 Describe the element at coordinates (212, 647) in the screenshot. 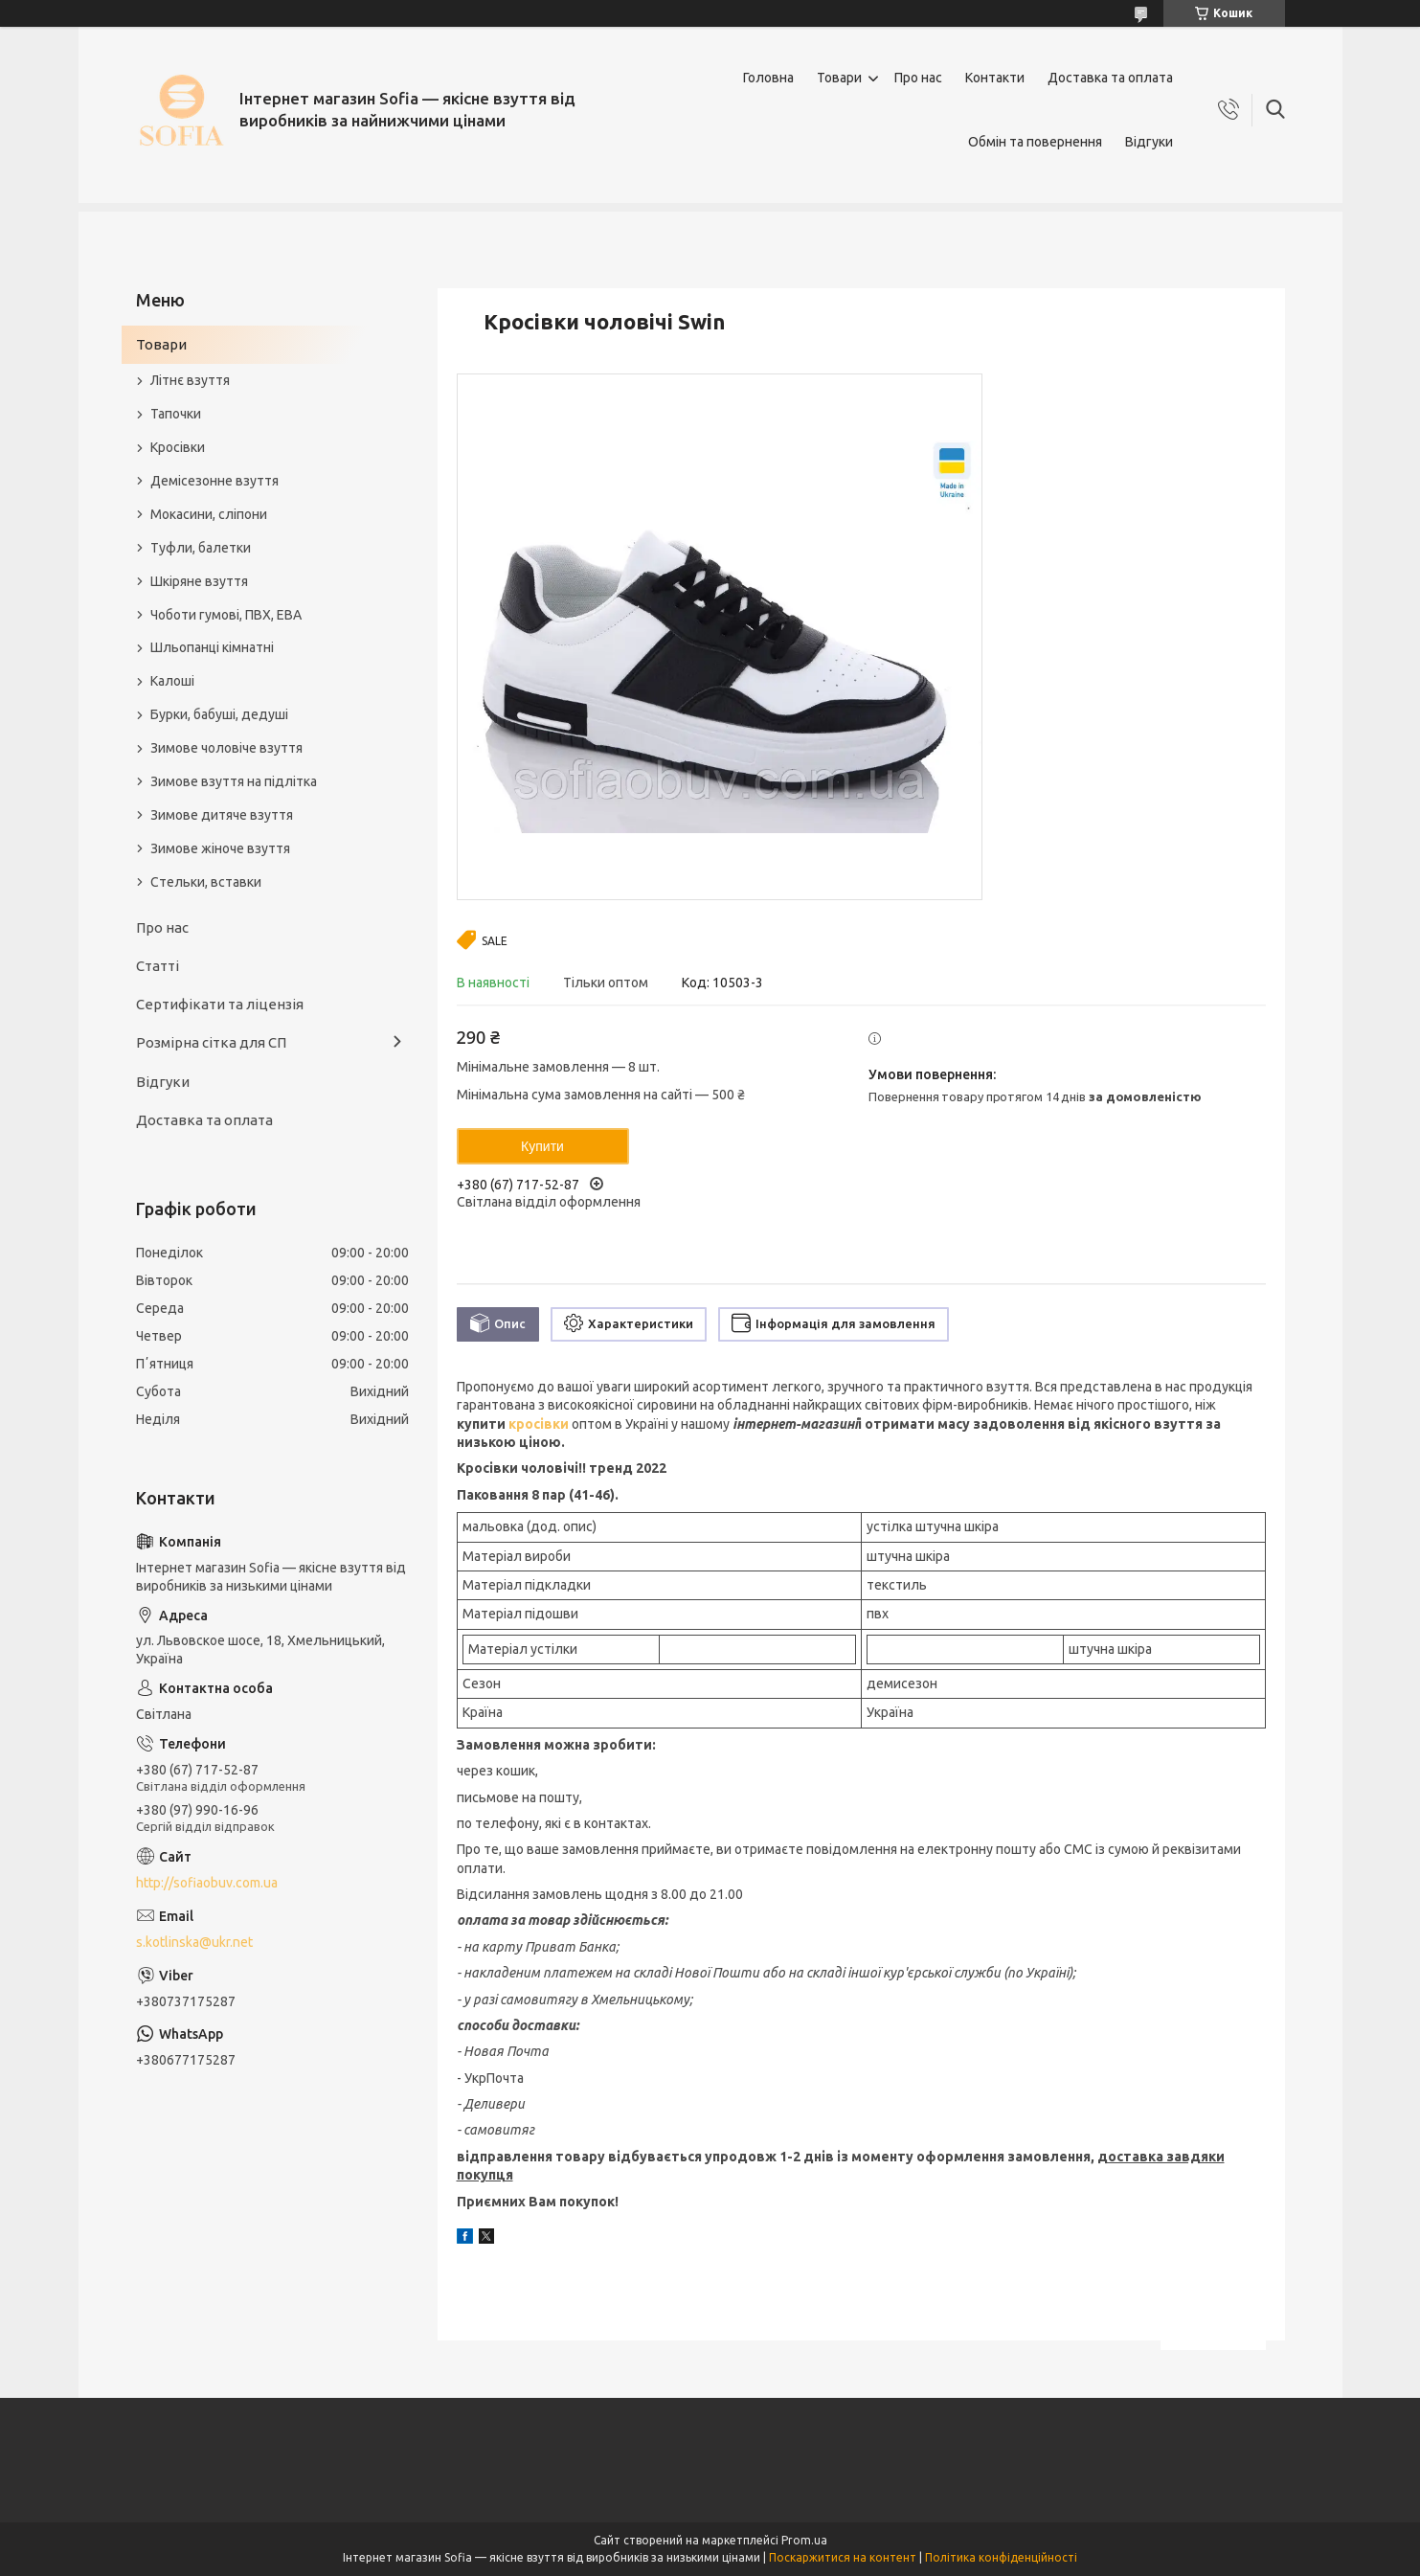

I see `Шльопанці кімнатні` at that location.